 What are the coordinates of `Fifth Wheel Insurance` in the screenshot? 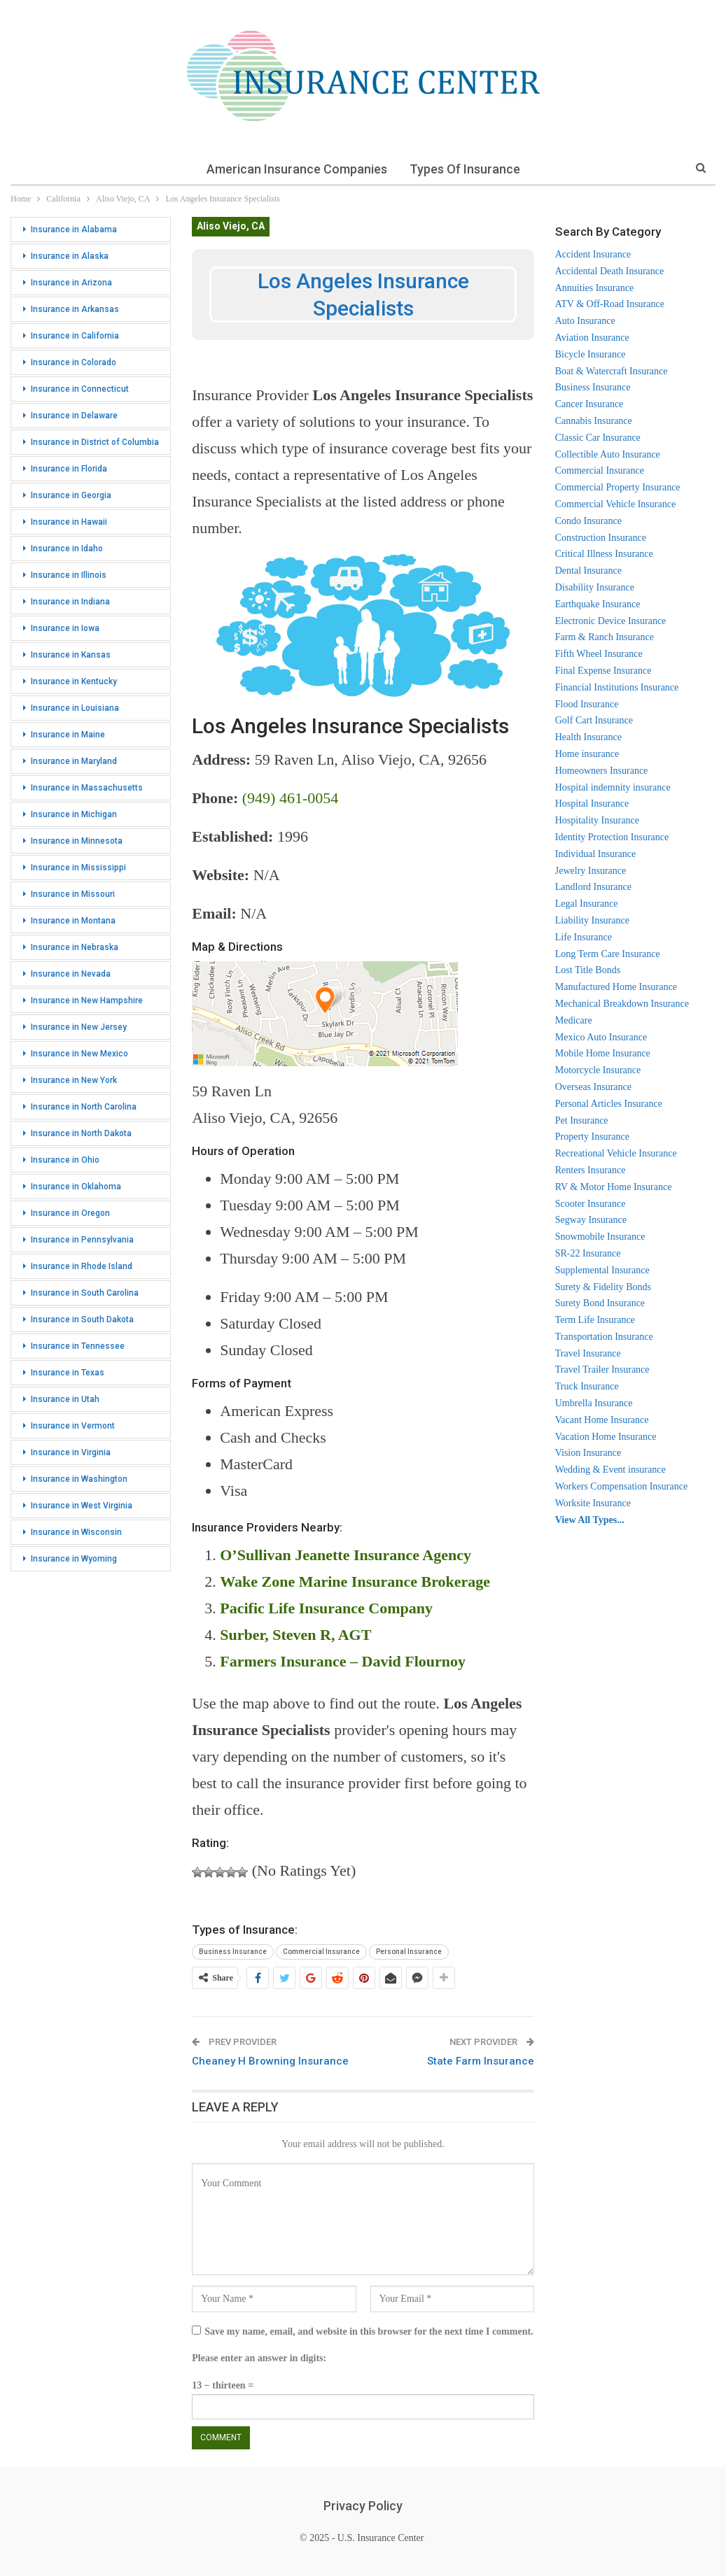 It's located at (599, 654).